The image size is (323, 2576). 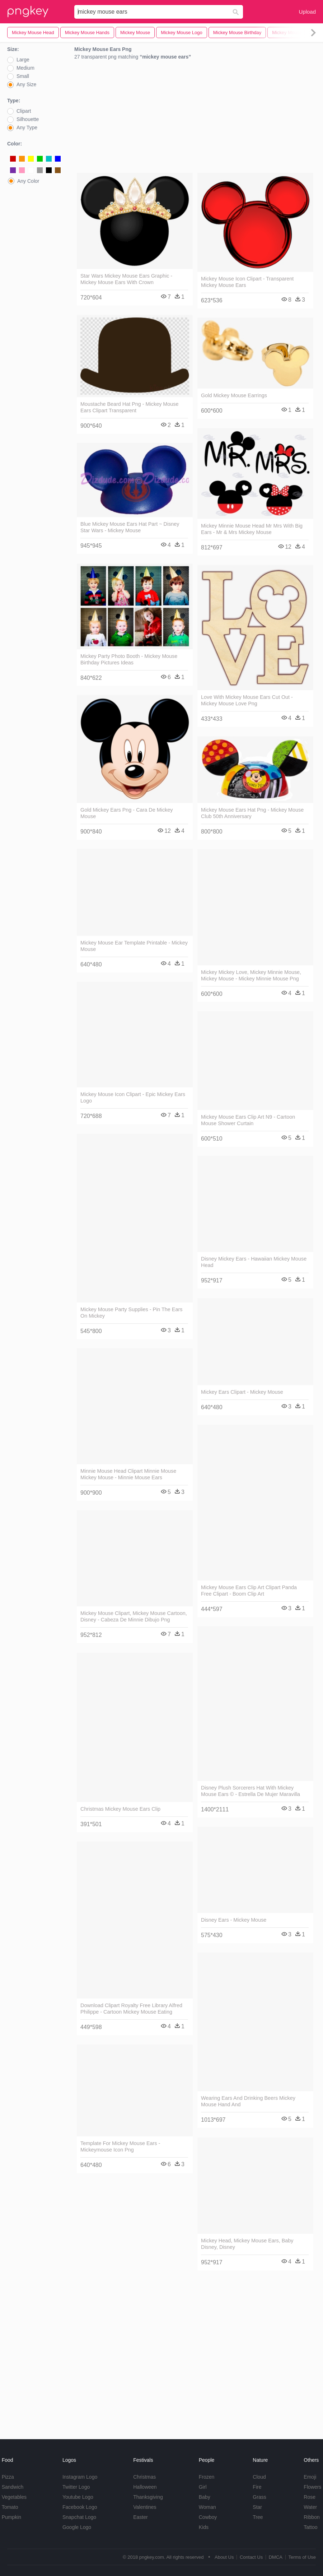 What do you see at coordinates (144, 2487) in the screenshot?
I see `Halloween` at bounding box center [144, 2487].